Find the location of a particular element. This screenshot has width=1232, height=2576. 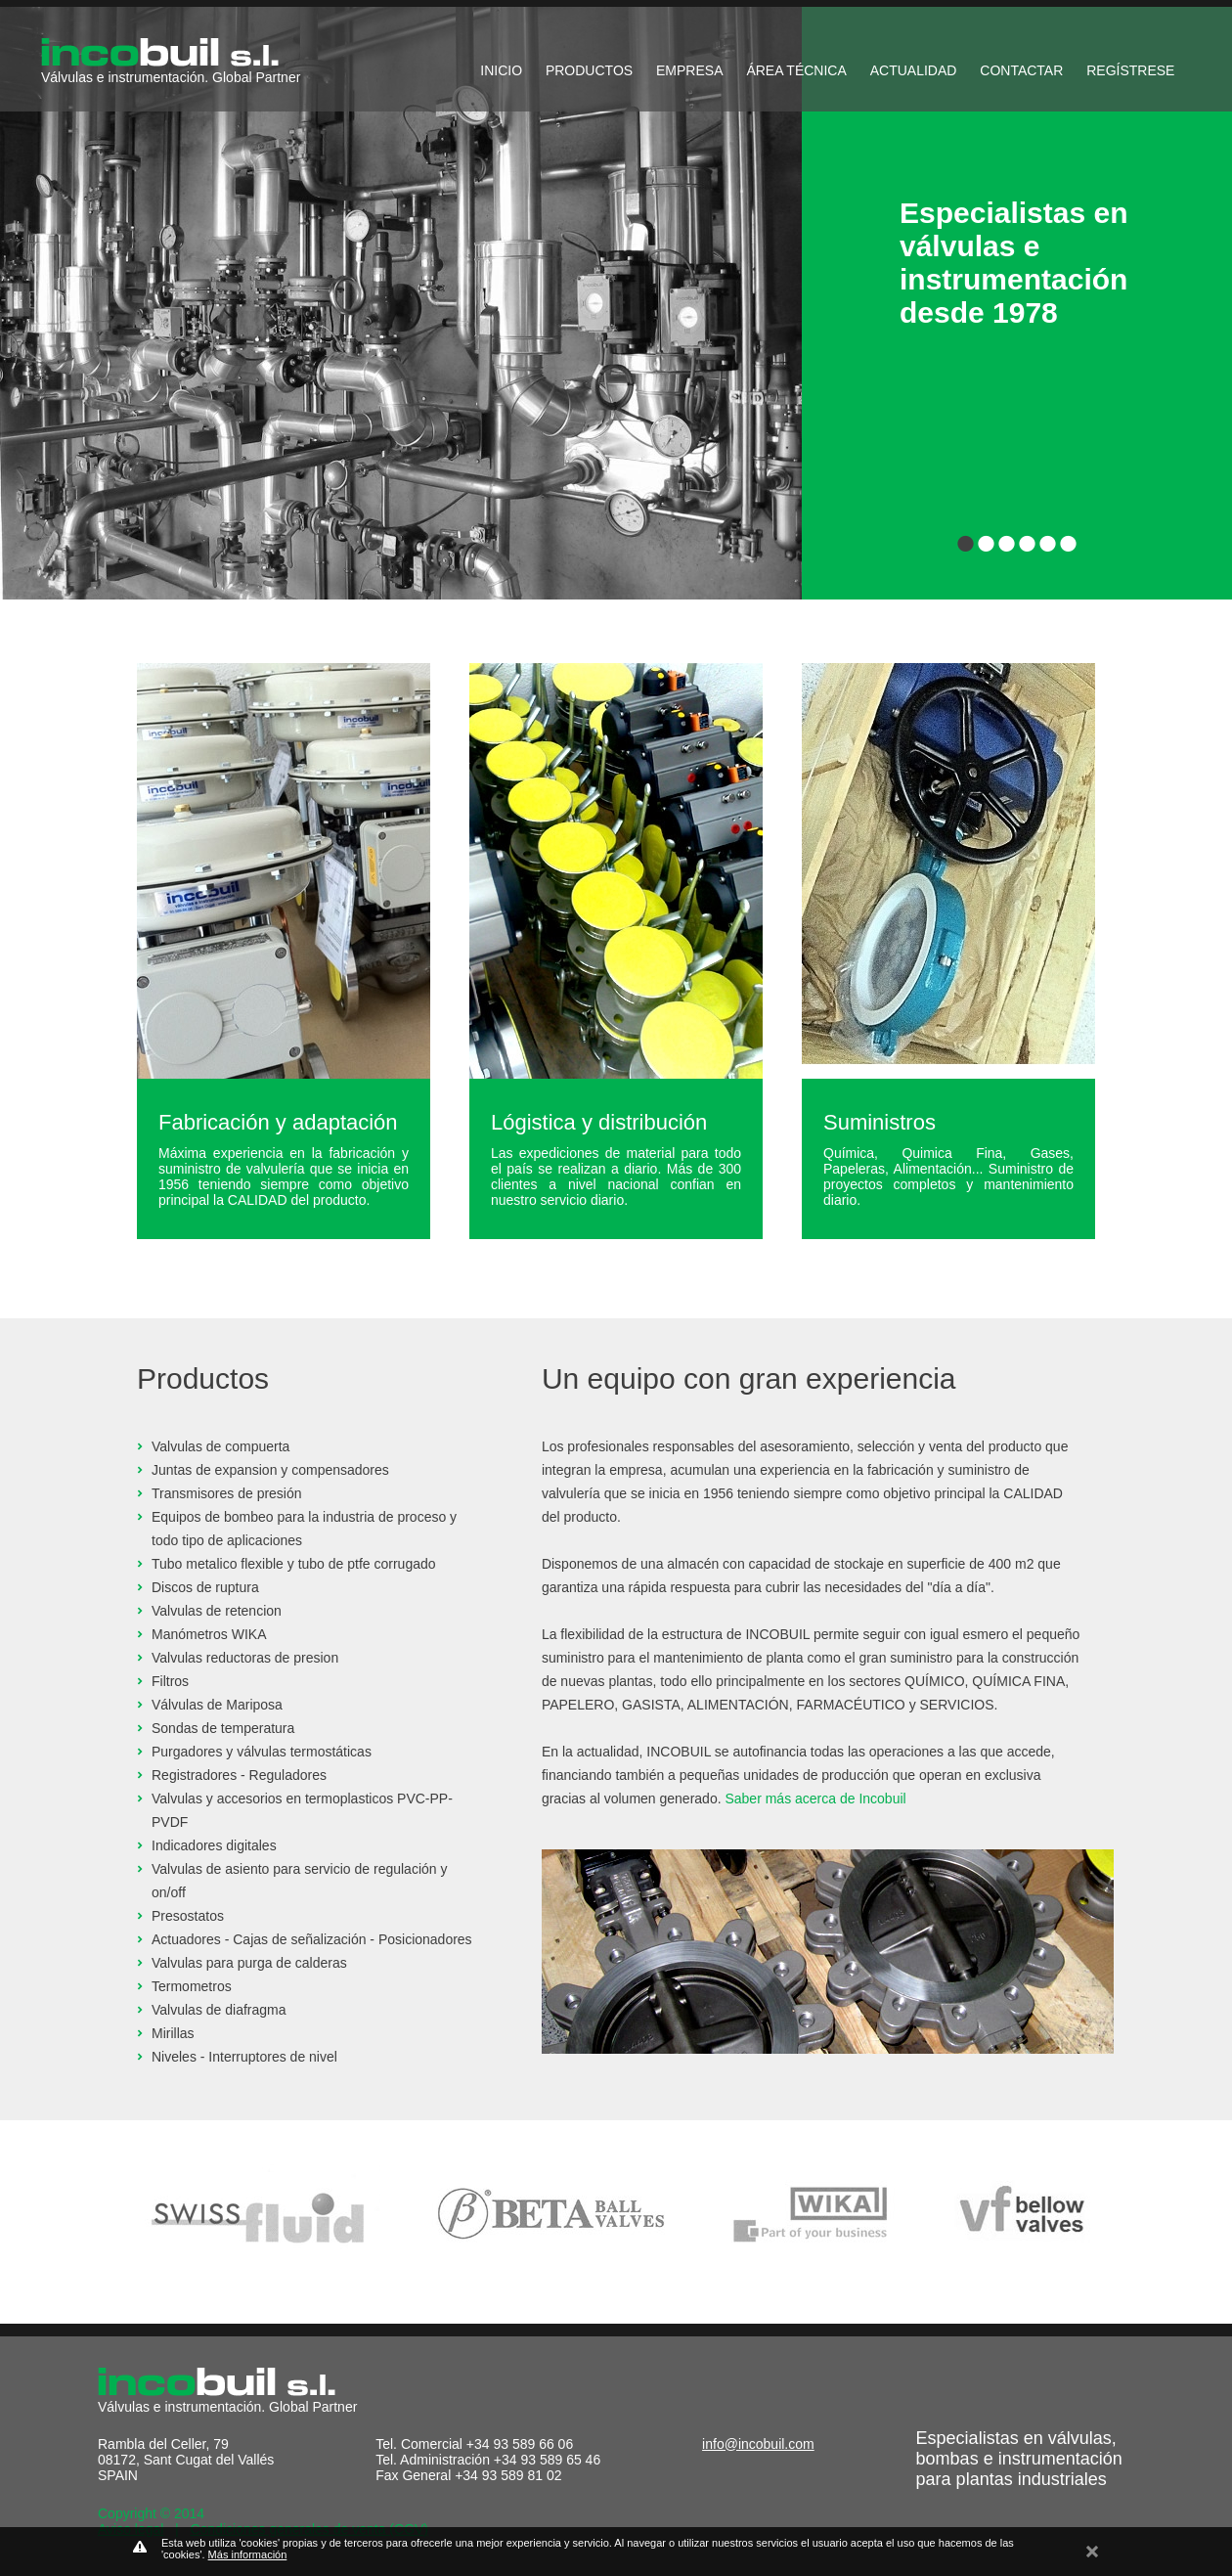

Registradores - Reguladores is located at coordinates (239, 1775).